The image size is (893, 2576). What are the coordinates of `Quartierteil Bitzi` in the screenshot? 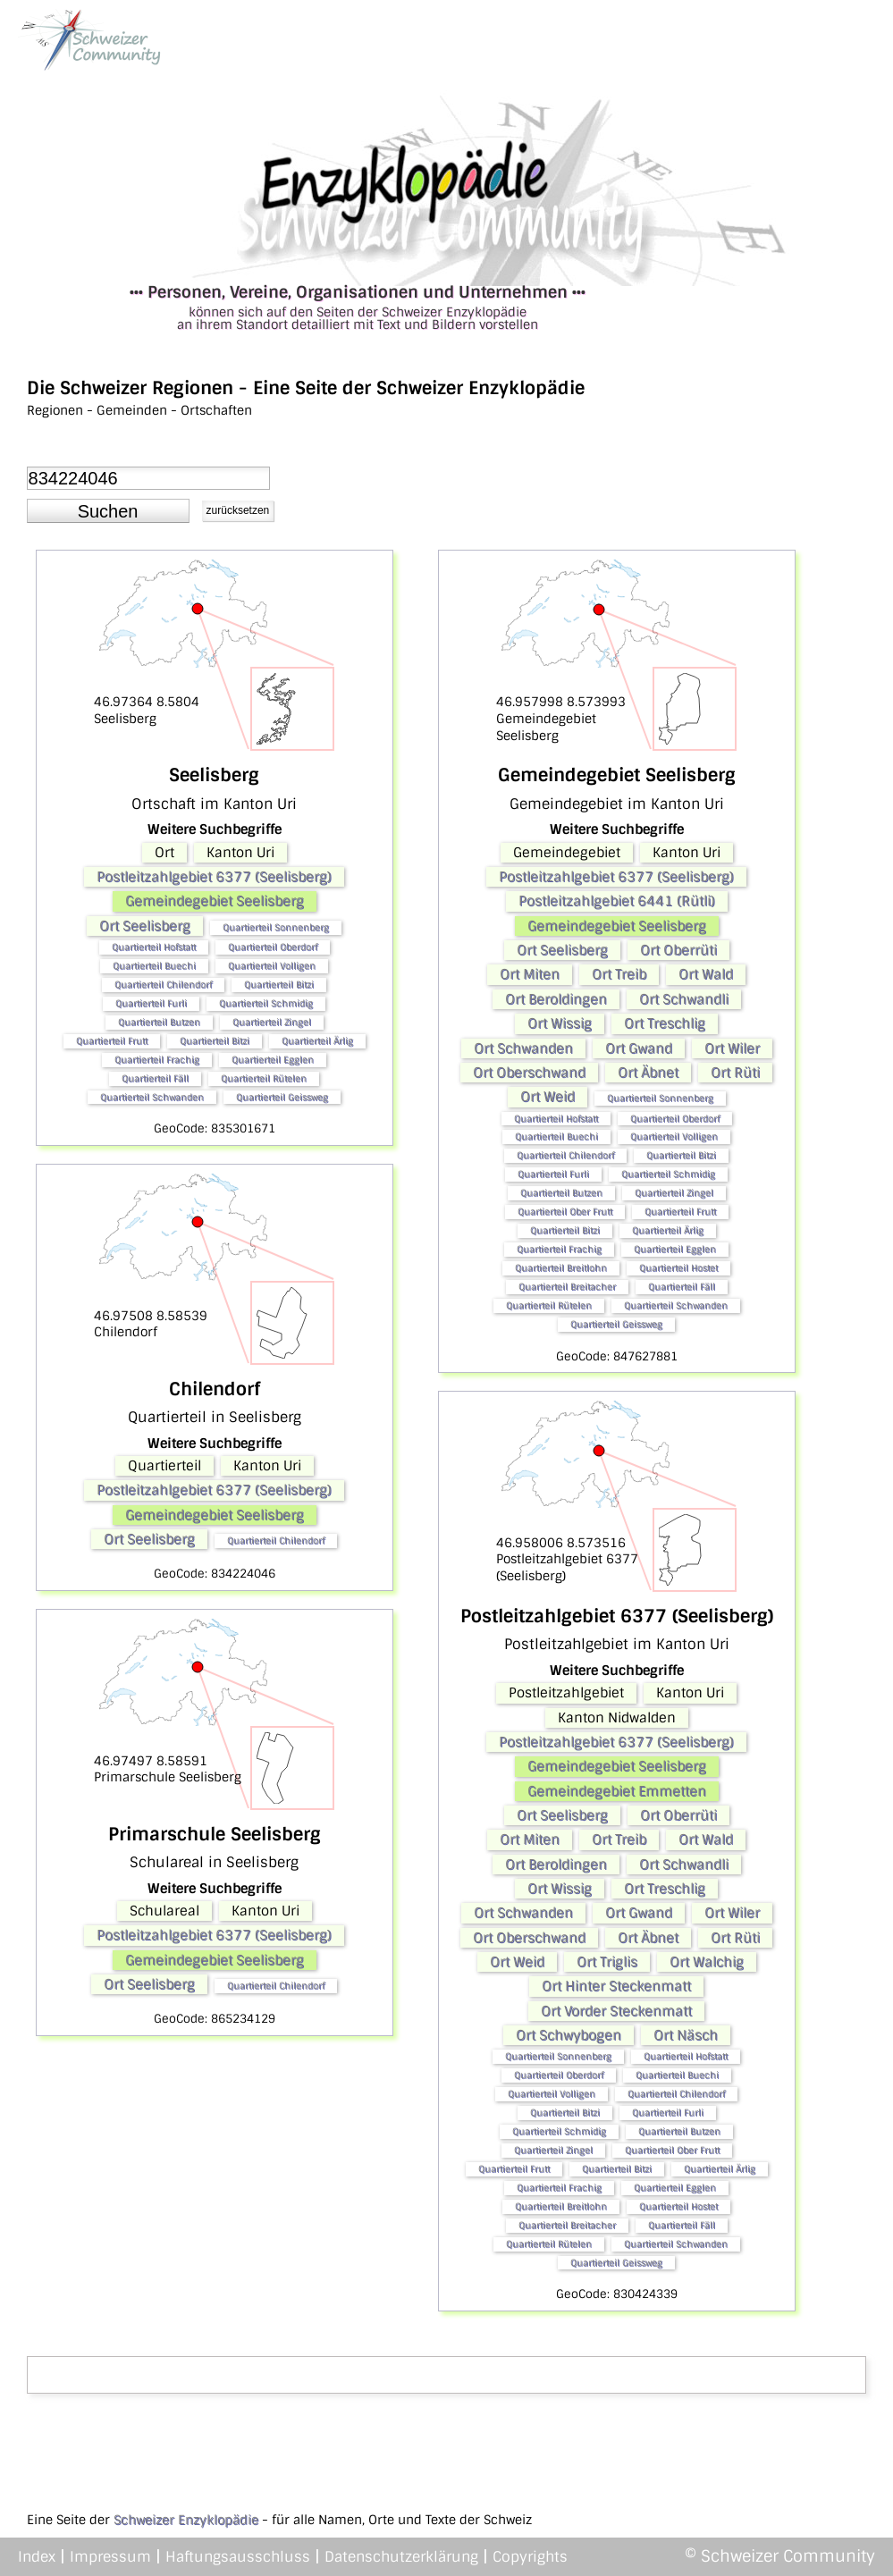 It's located at (279, 984).